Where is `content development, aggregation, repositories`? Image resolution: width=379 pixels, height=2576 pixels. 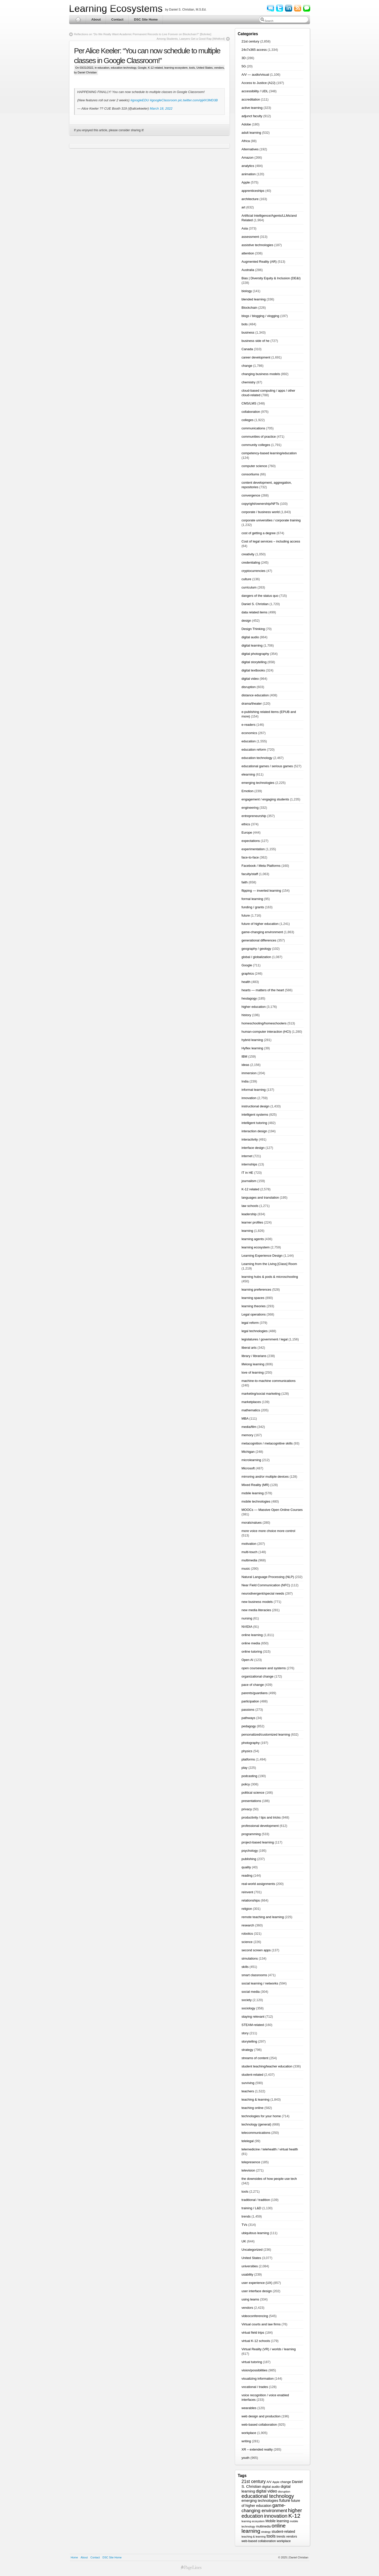
content development, aggregation, repositories is located at coordinates (267, 485).